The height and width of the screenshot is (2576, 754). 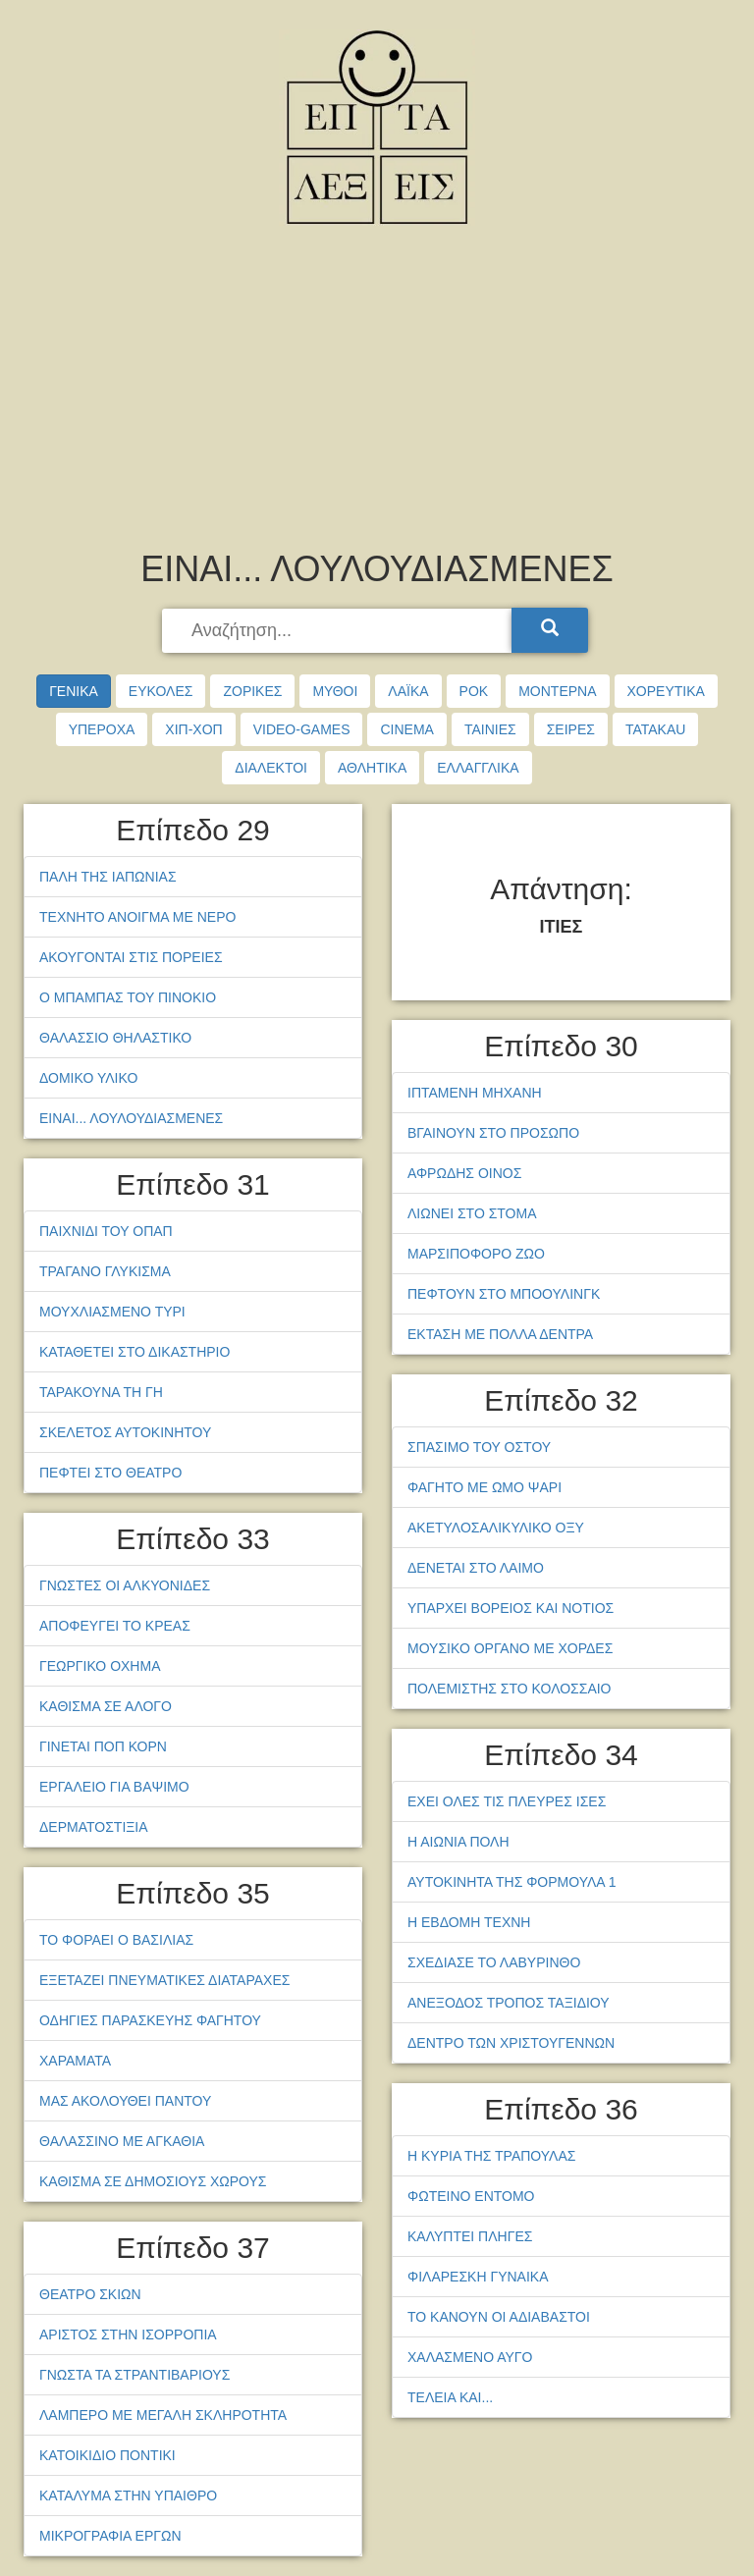 I want to click on VIDEO-GAMES, so click(x=301, y=729).